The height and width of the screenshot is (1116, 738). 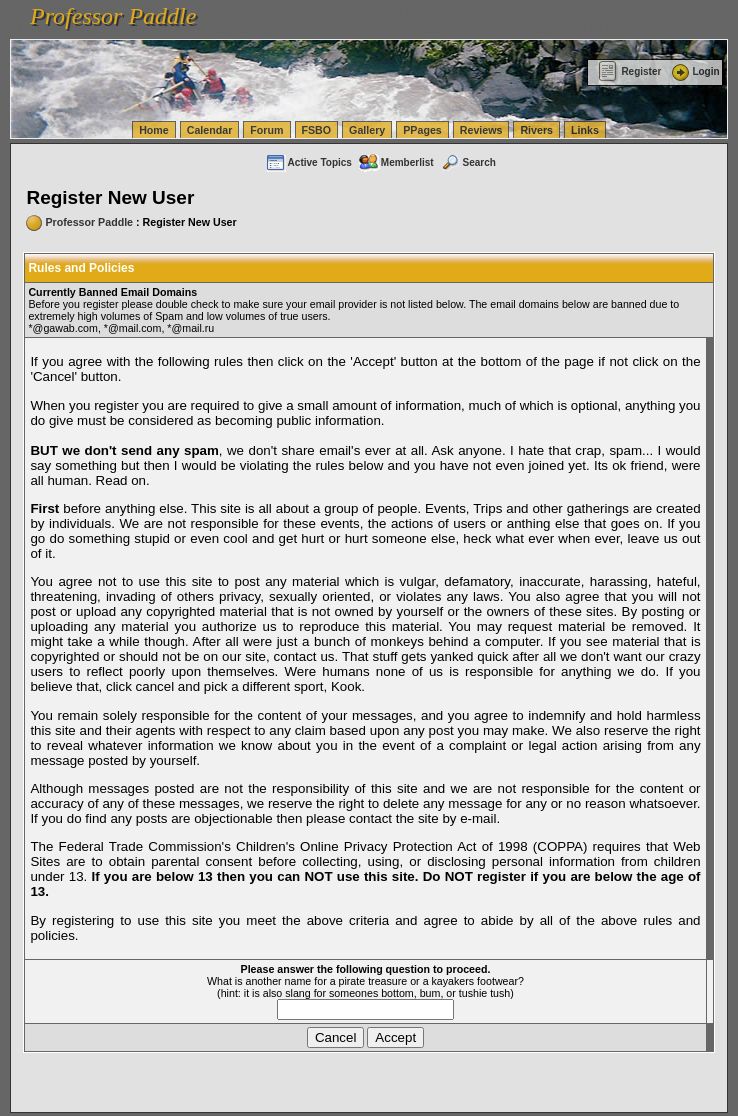 What do you see at coordinates (512, 28) in the screenshot?
I see `vanlinelogistics.com Warehousing & Order Fulfillment` at bounding box center [512, 28].